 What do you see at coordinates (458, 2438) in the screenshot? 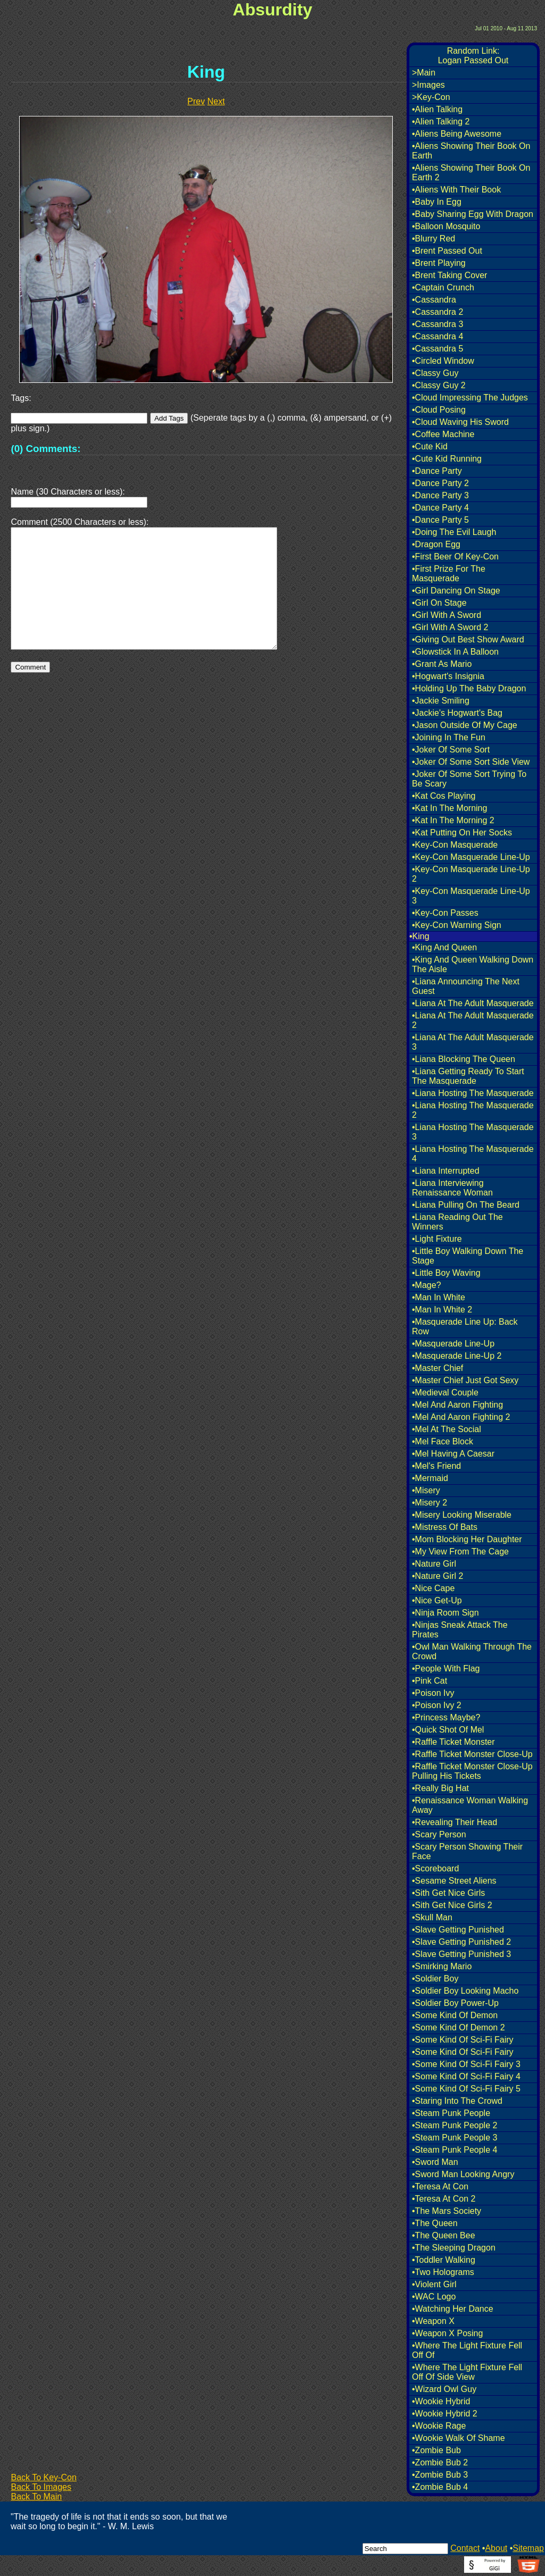
I see `•Wookie Walk Of Shame` at bounding box center [458, 2438].